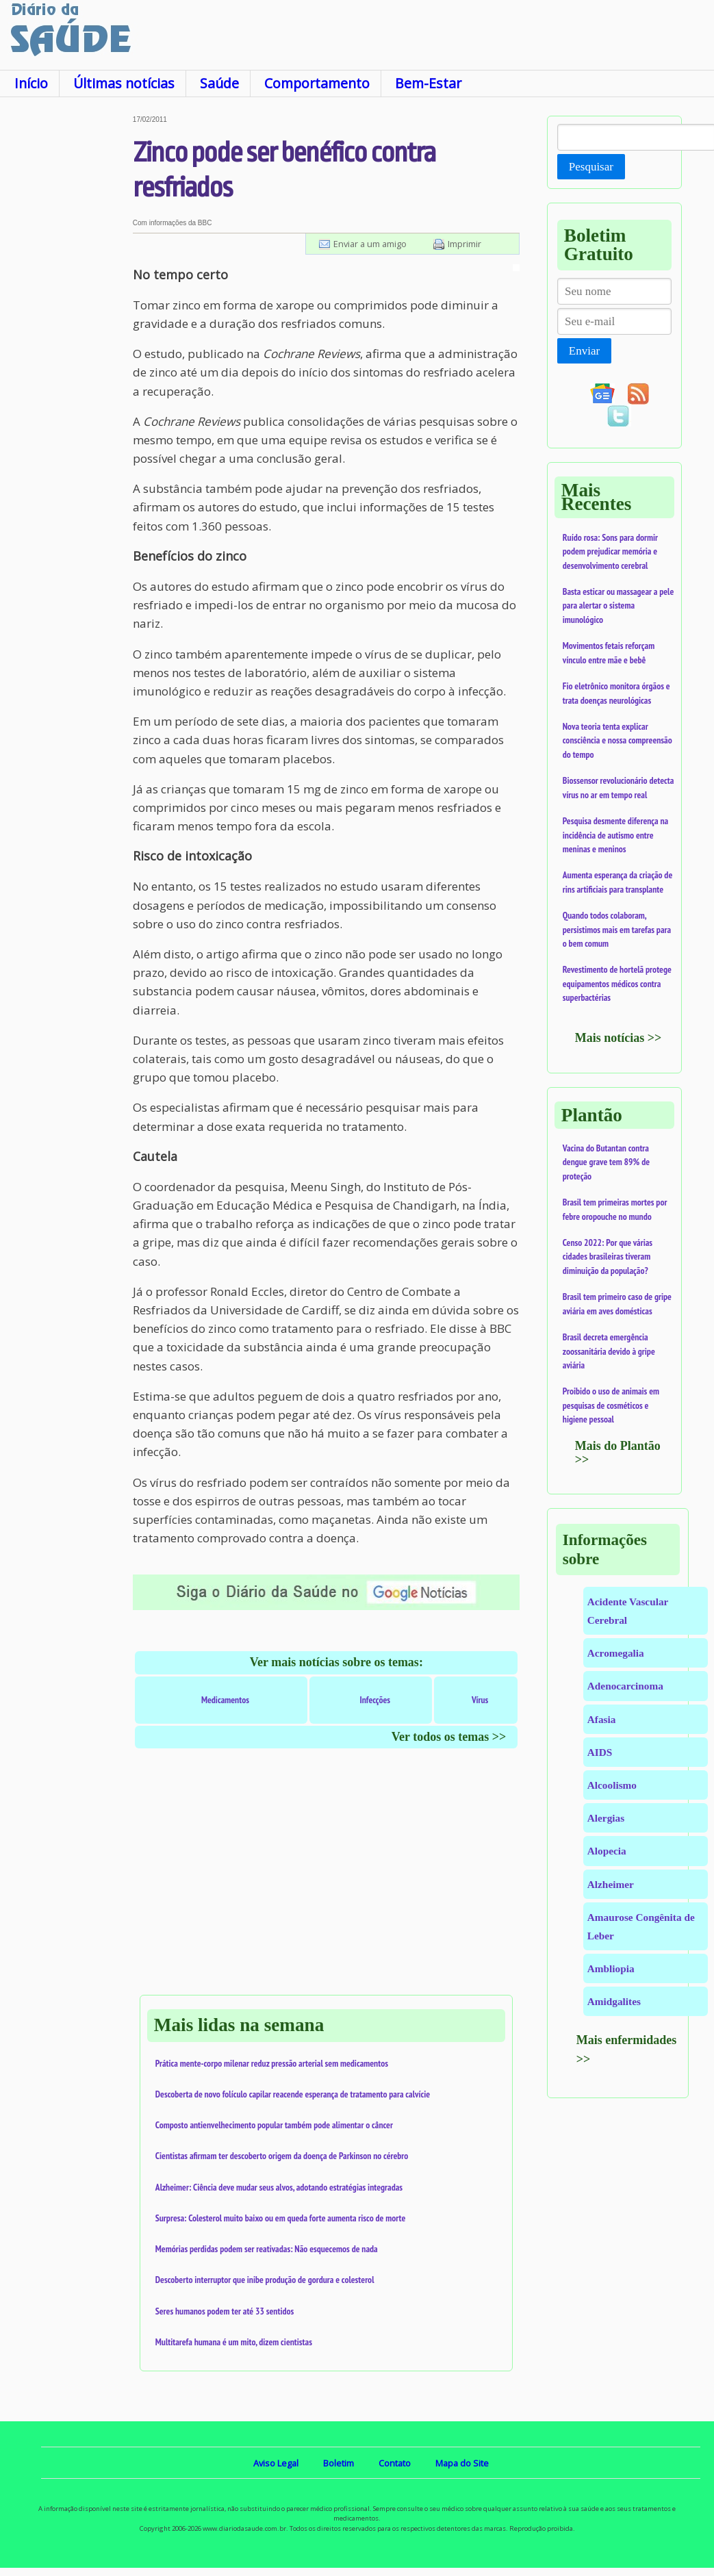 This screenshot has width=714, height=2576. What do you see at coordinates (282, 2156) in the screenshot?
I see `Cientistas afirmam ter descoberto origem da doença de Parkinson no cérebro` at bounding box center [282, 2156].